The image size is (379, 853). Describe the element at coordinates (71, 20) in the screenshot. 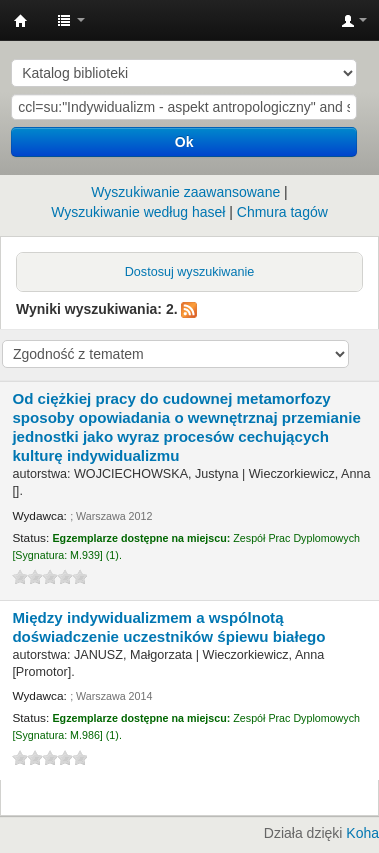

I see `[button]` at that location.